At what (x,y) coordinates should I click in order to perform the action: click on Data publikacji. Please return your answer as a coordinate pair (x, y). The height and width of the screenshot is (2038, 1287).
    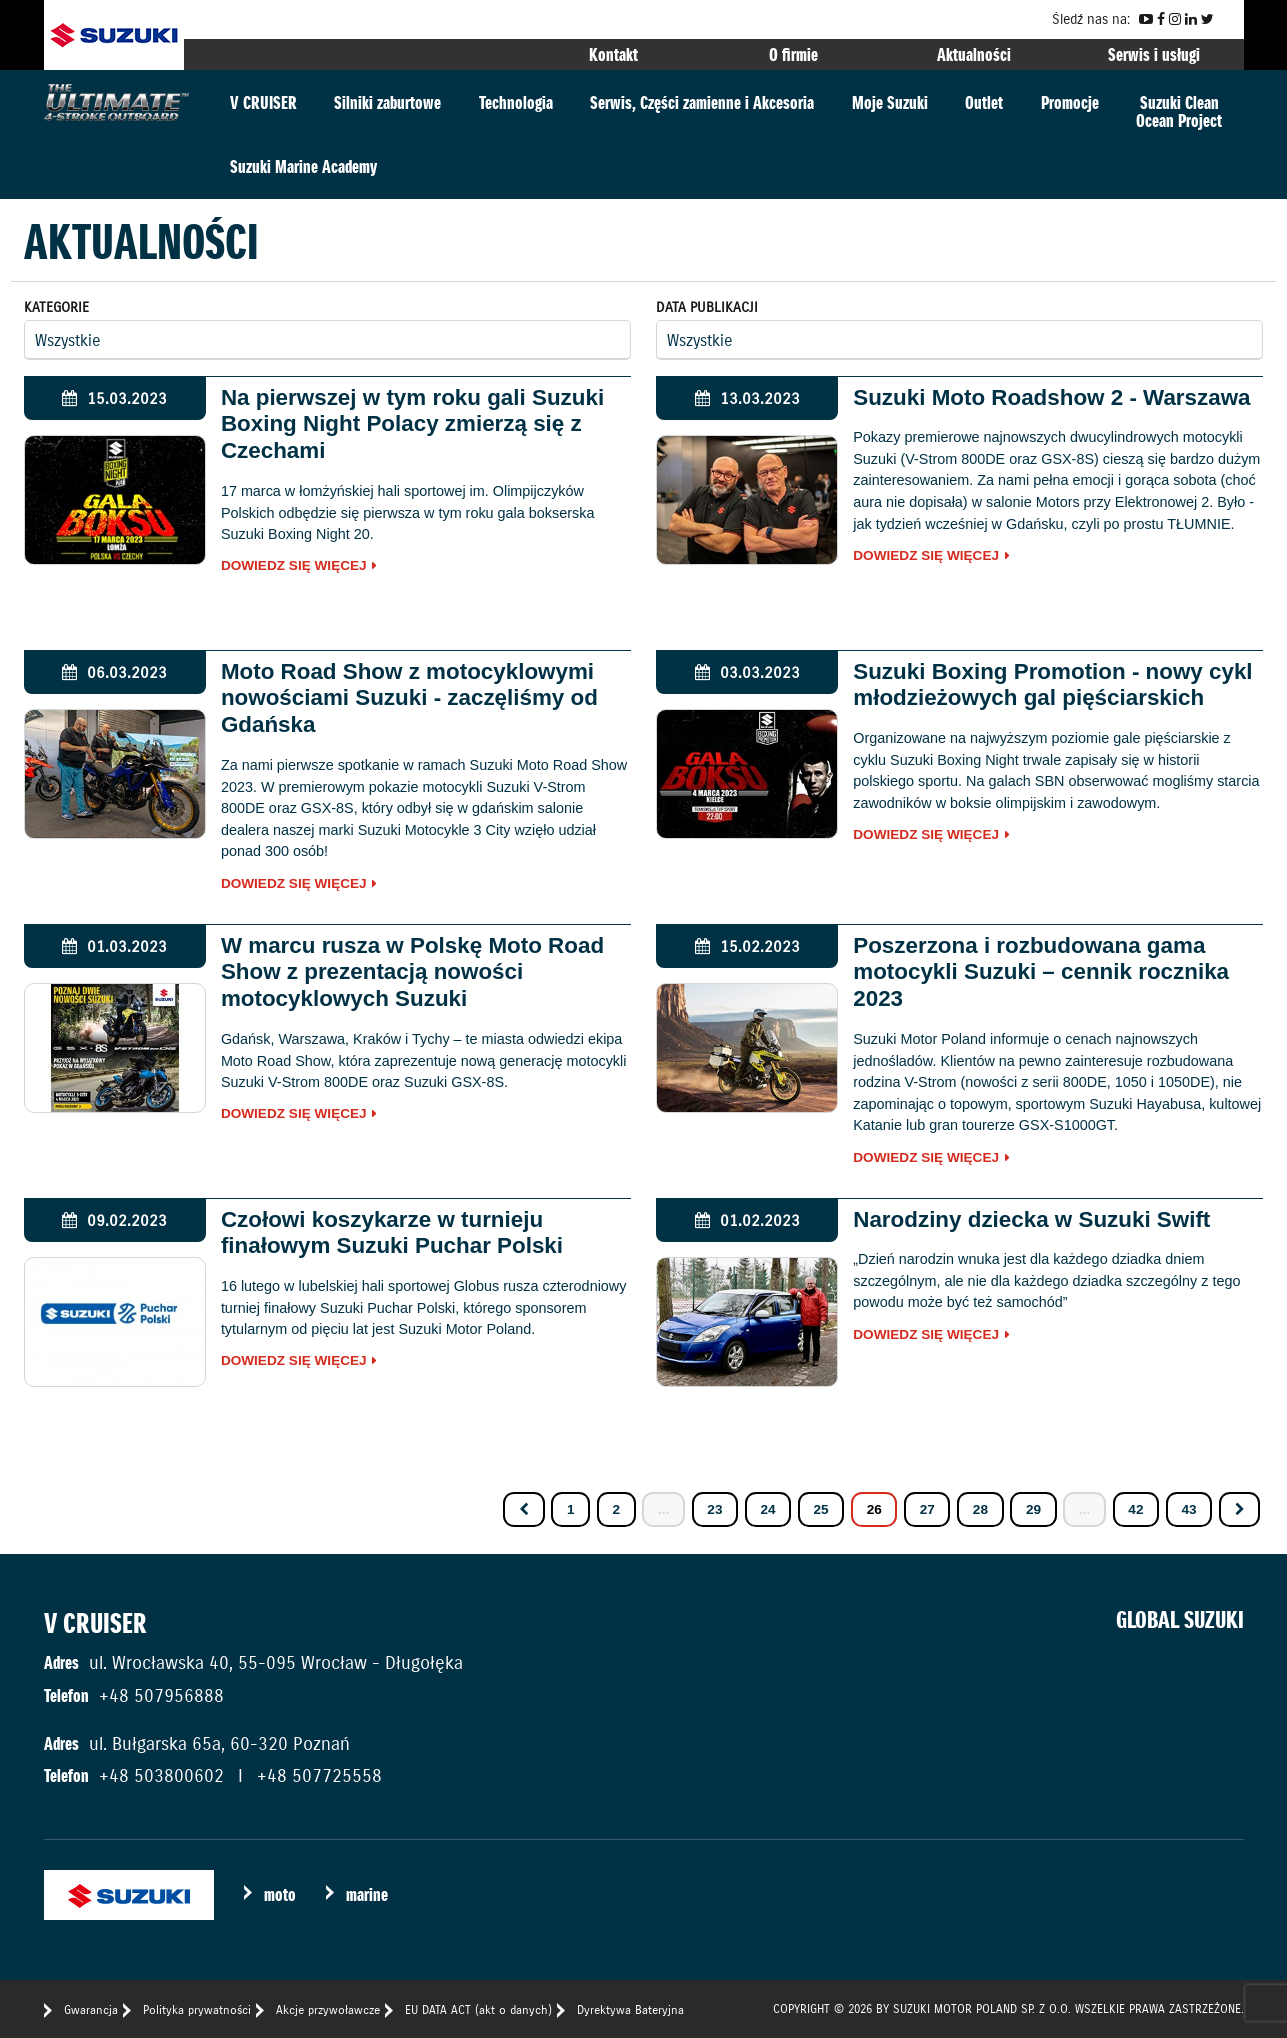
    Looking at the image, I should click on (707, 307).